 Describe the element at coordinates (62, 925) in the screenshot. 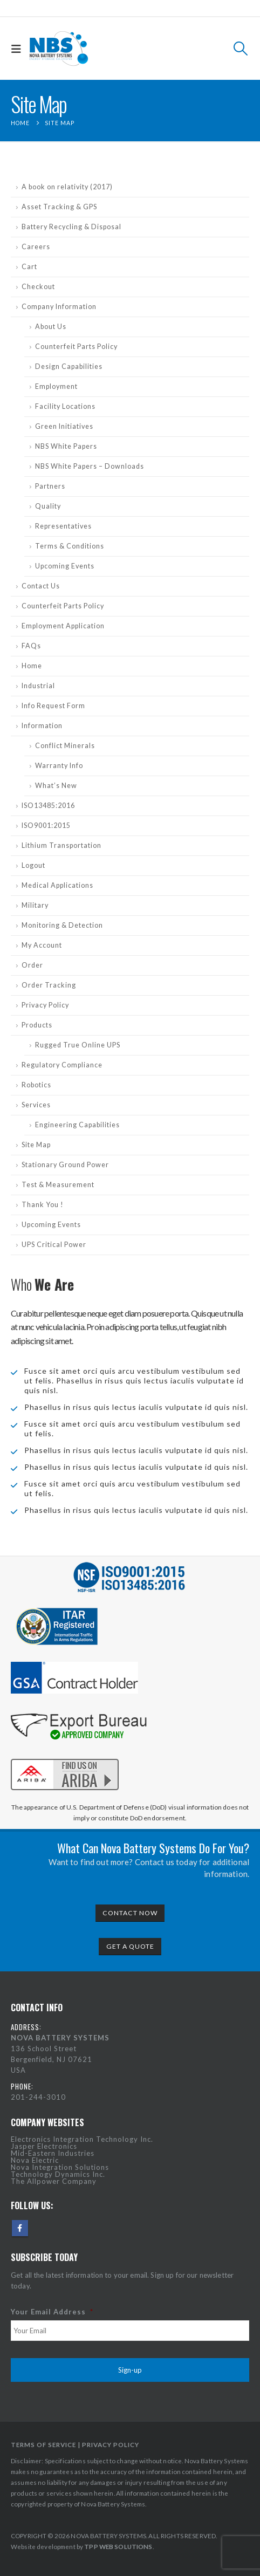

I see `Monitoring & Detection` at that location.